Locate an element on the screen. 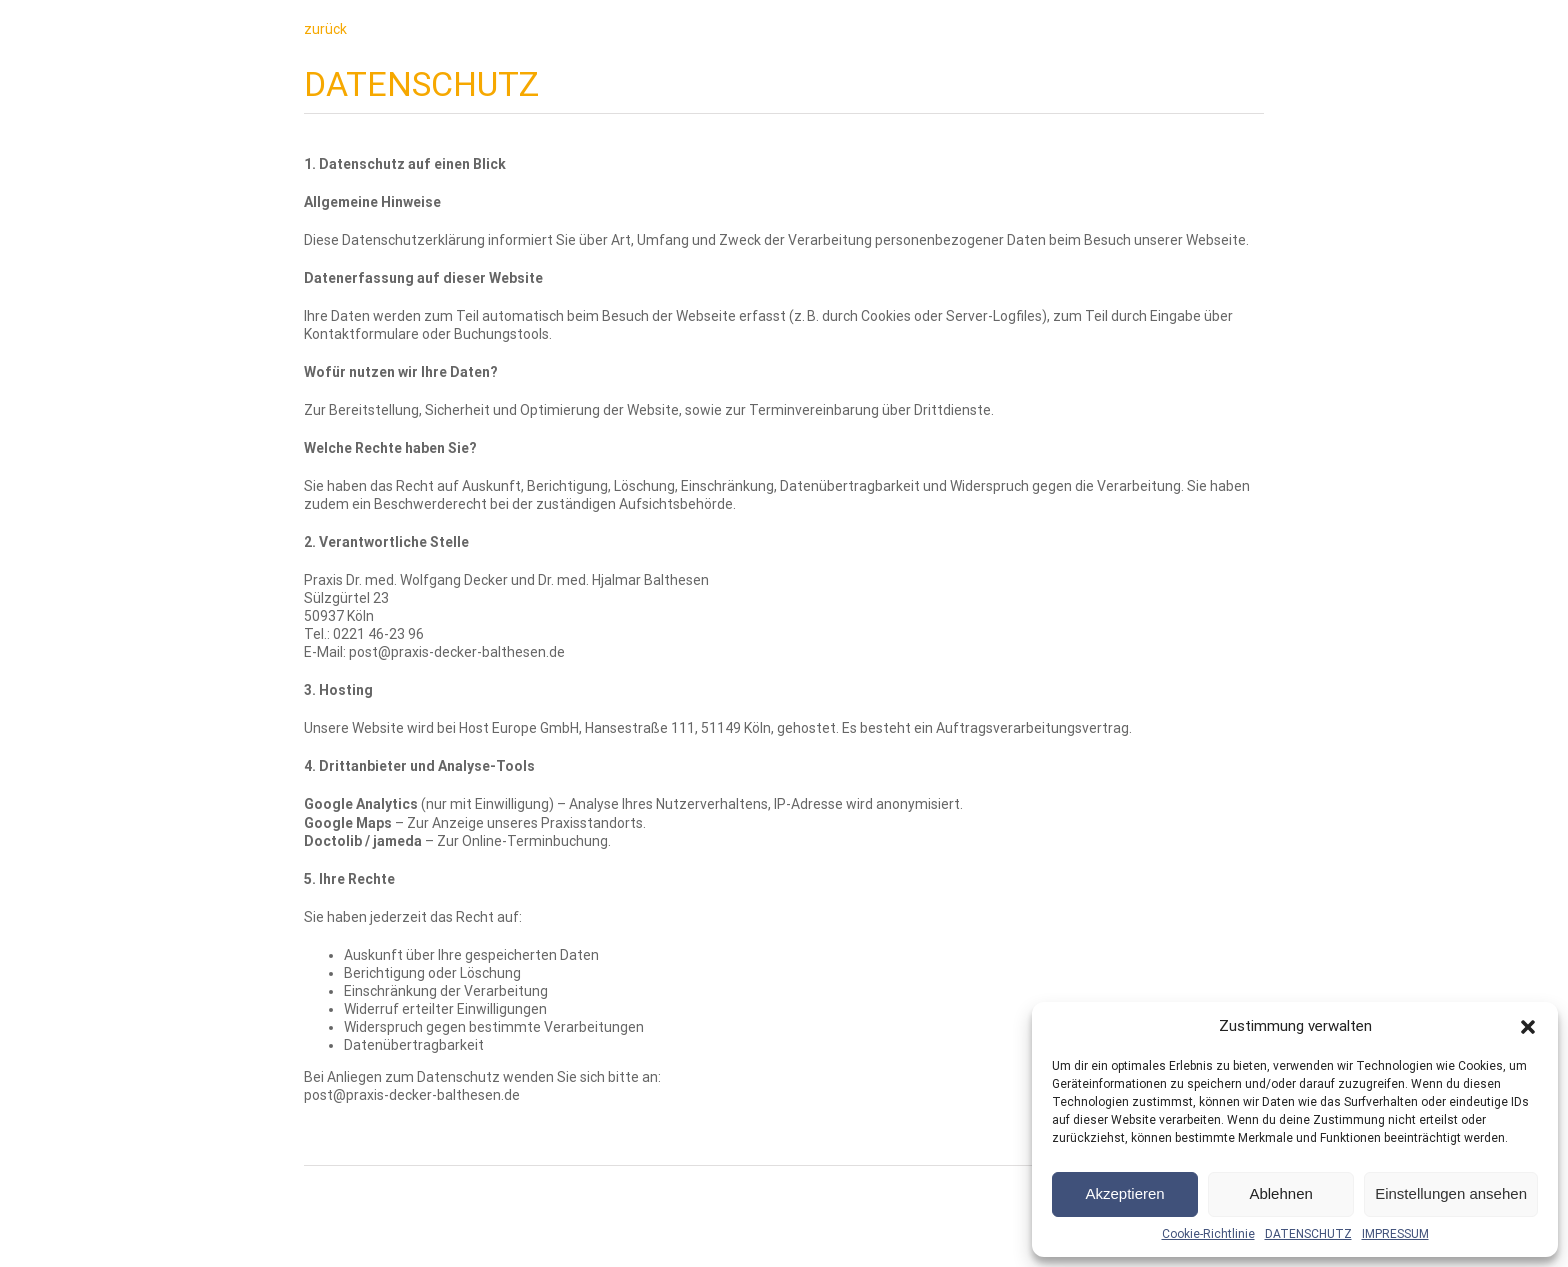 The height and width of the screenshot is (1267, 1568). Cookie-Richtlinie is located at coordinates (1208, 1234).